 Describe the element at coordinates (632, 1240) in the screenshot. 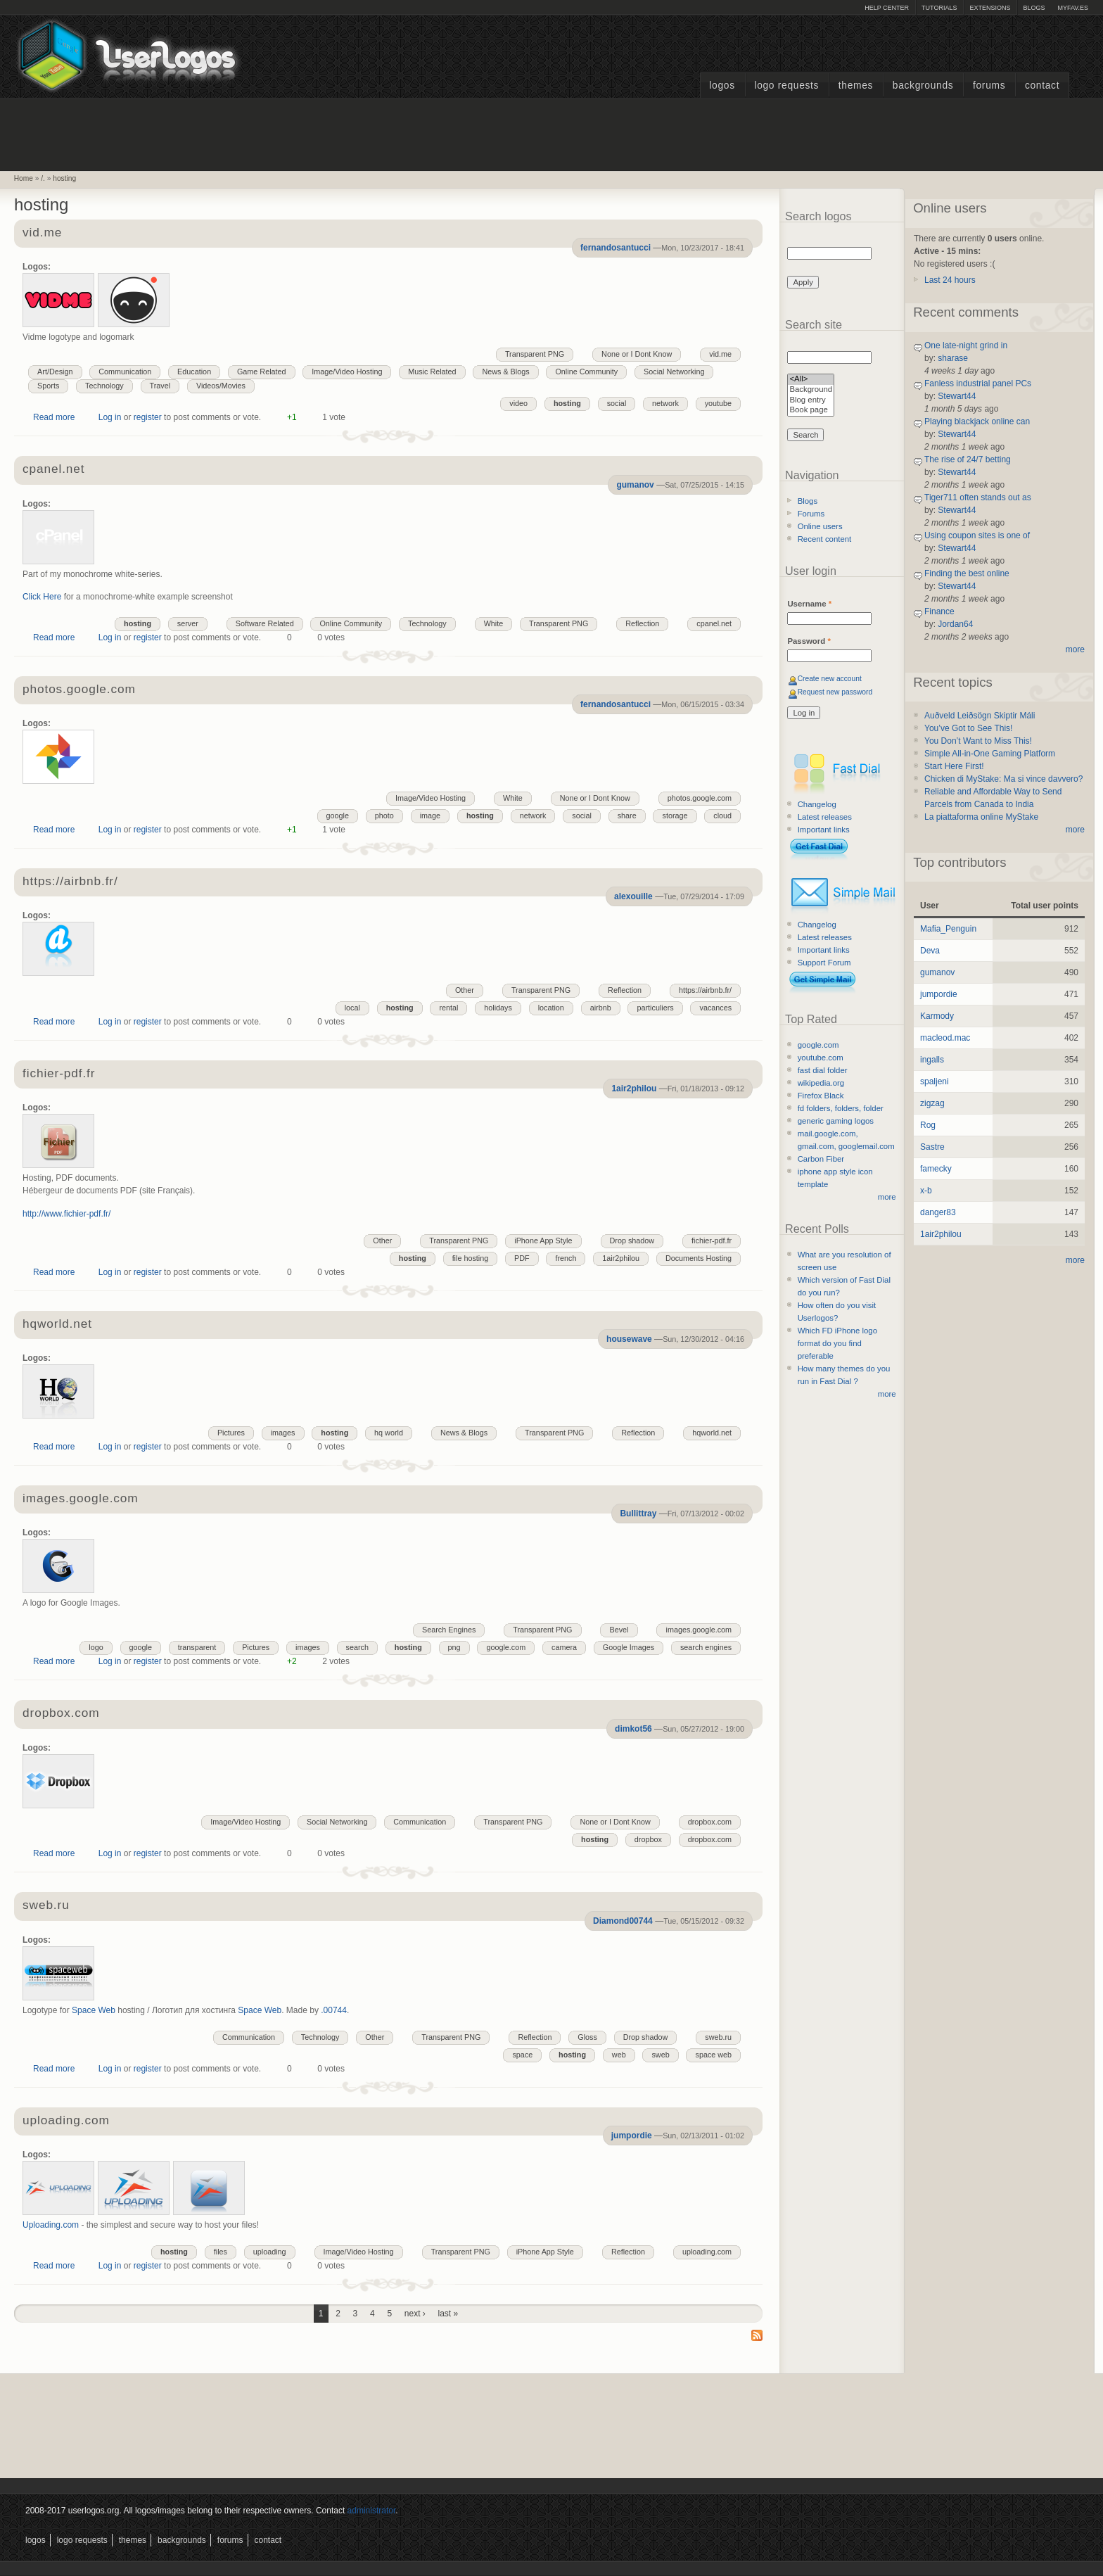

I see `Drop shadow` at that location.